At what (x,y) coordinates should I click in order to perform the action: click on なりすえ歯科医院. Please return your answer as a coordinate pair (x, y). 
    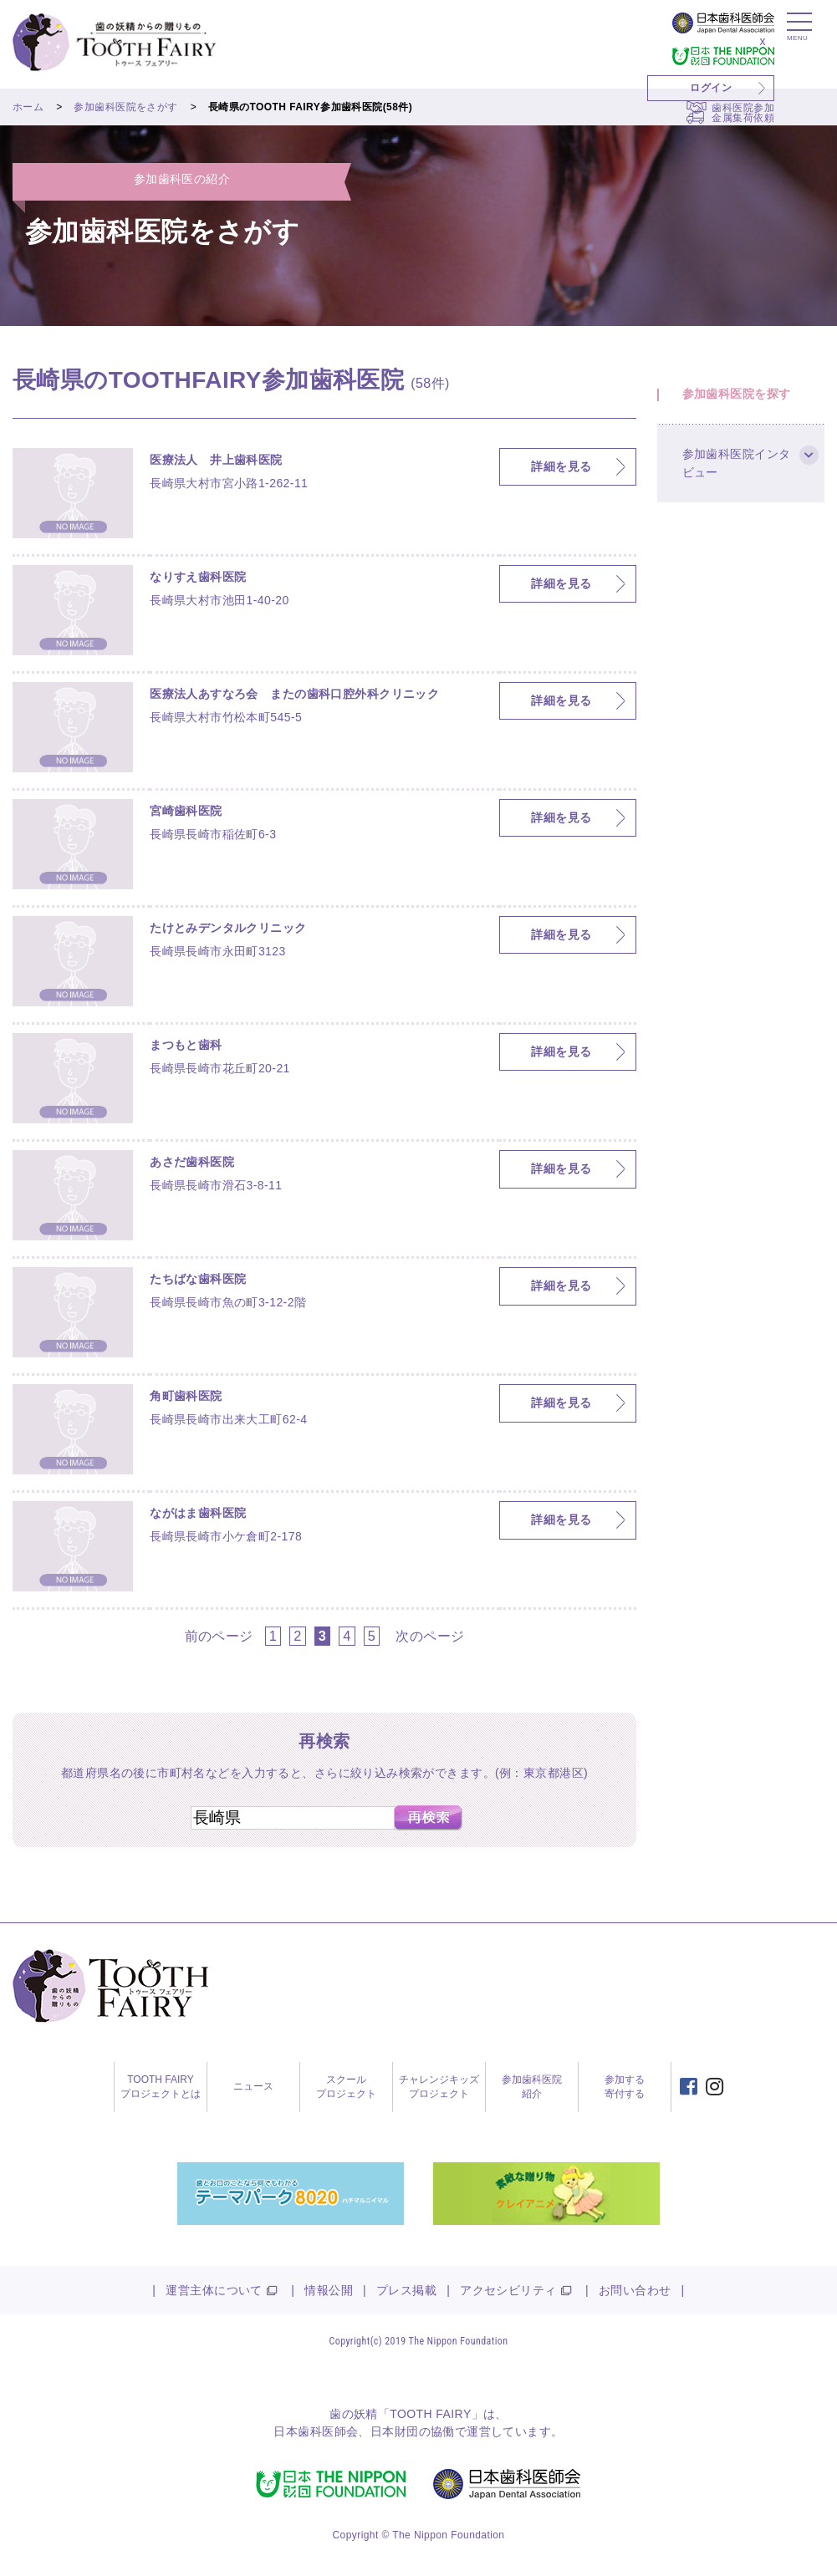
    Looking at the image, I should click on (198, 576).